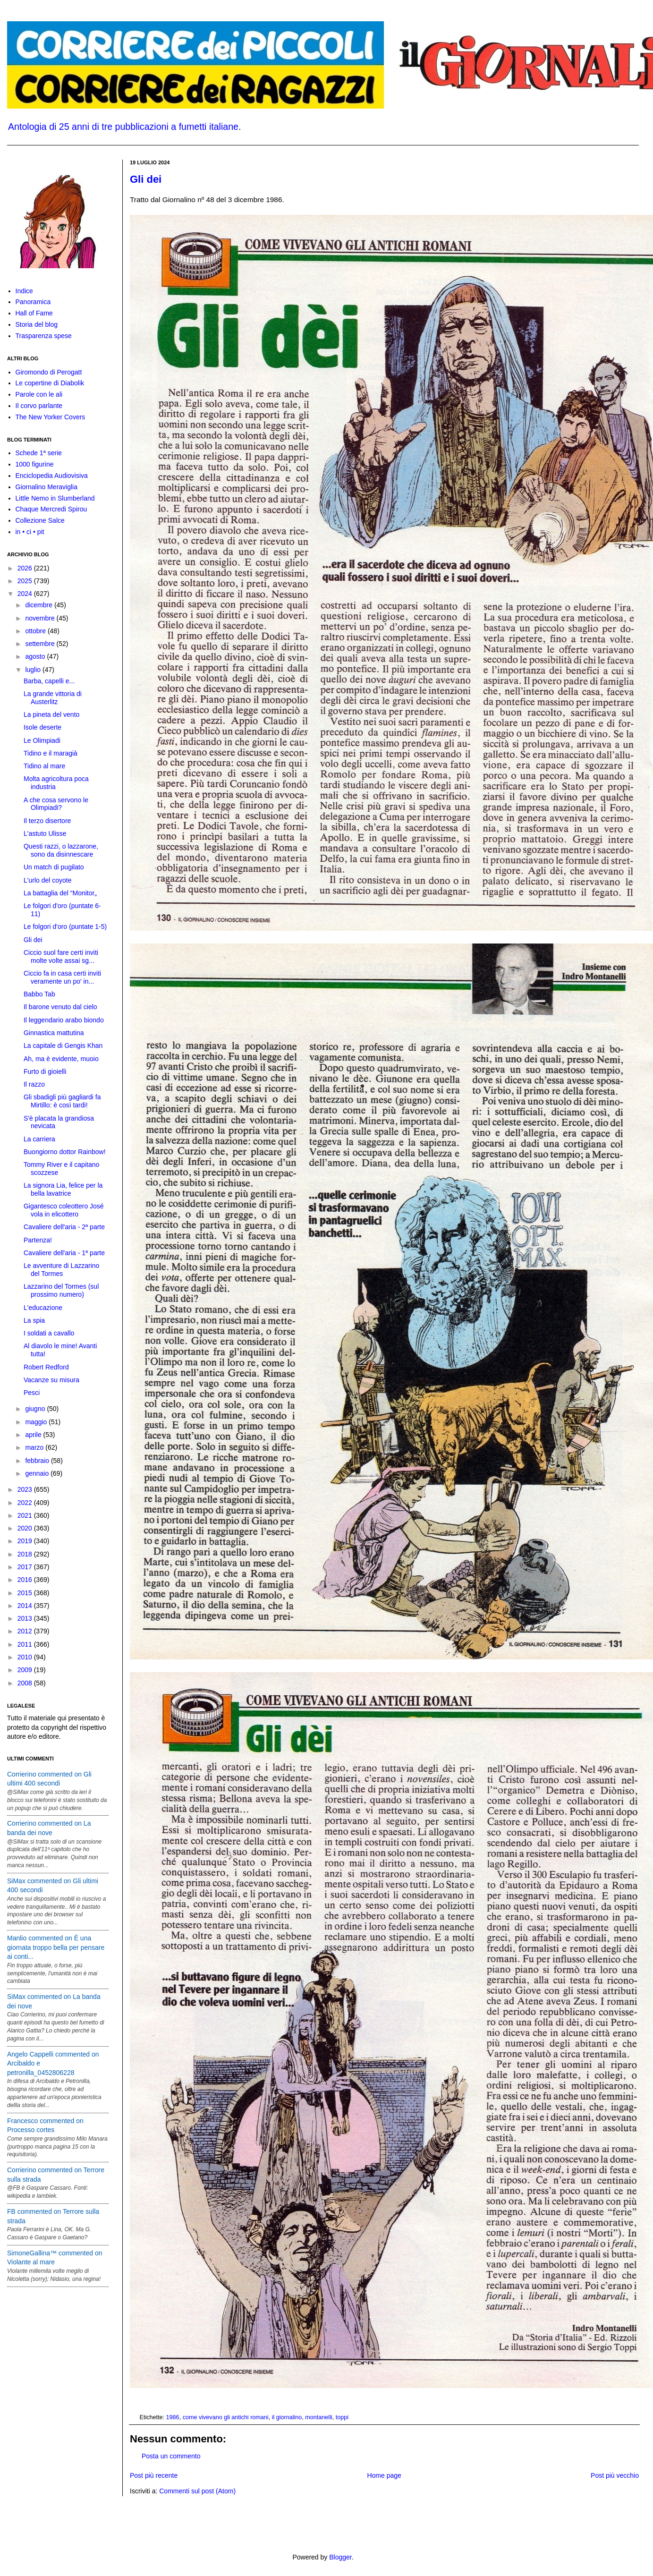 Image resolution: width=653 pixels, height=2576 pixels. What do you see at coordinates (36, 1408) in the screenshot?
I see `giugno` at bounding box center [36, 1408].